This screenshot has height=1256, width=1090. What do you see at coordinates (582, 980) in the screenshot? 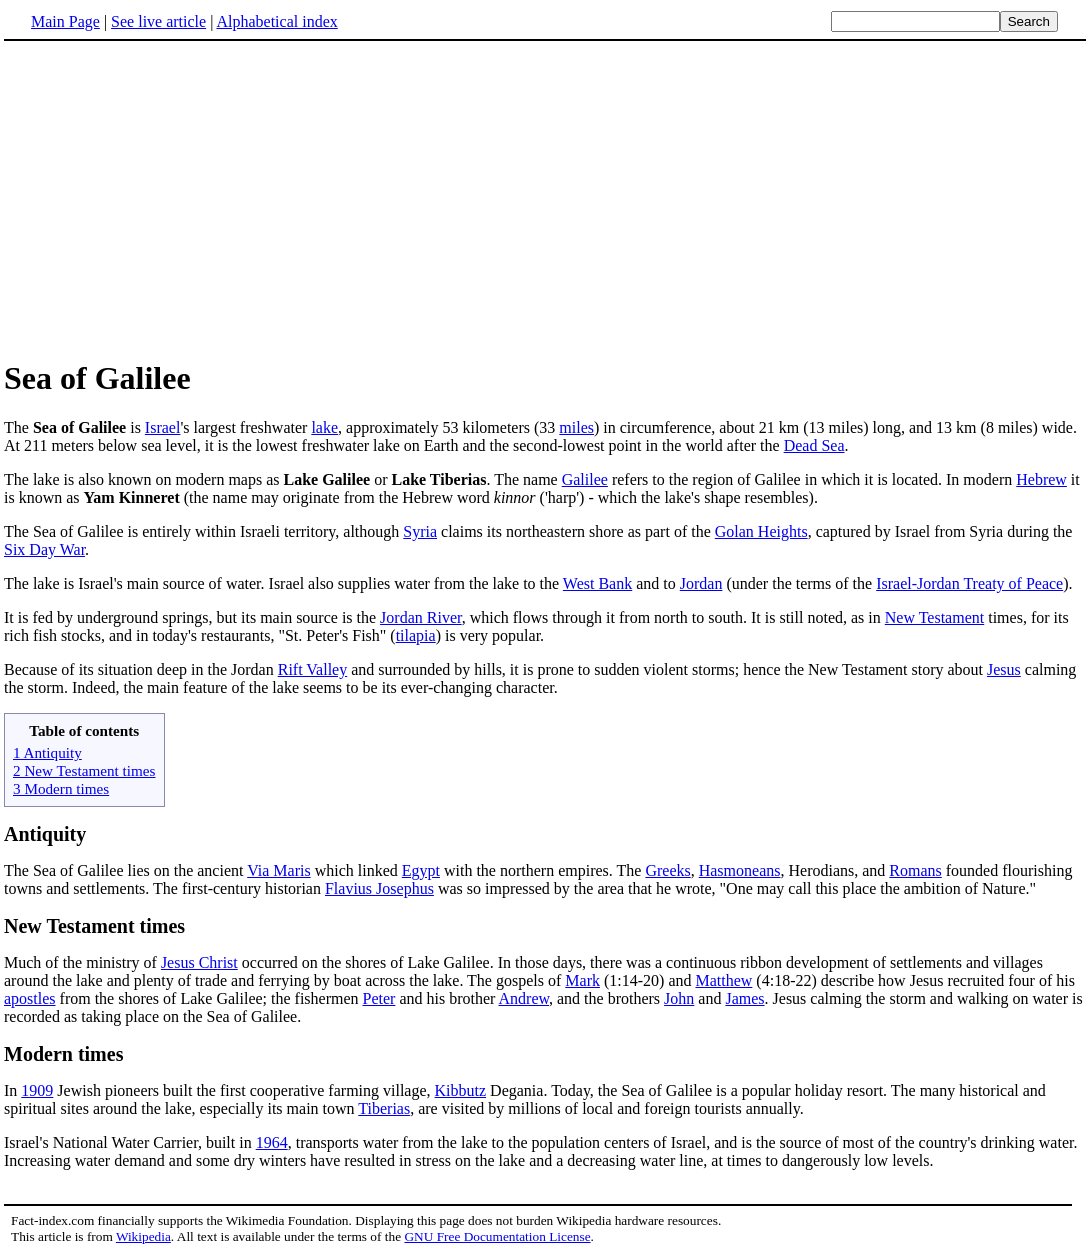
I see `Mark` at bounding box center [582, 980].